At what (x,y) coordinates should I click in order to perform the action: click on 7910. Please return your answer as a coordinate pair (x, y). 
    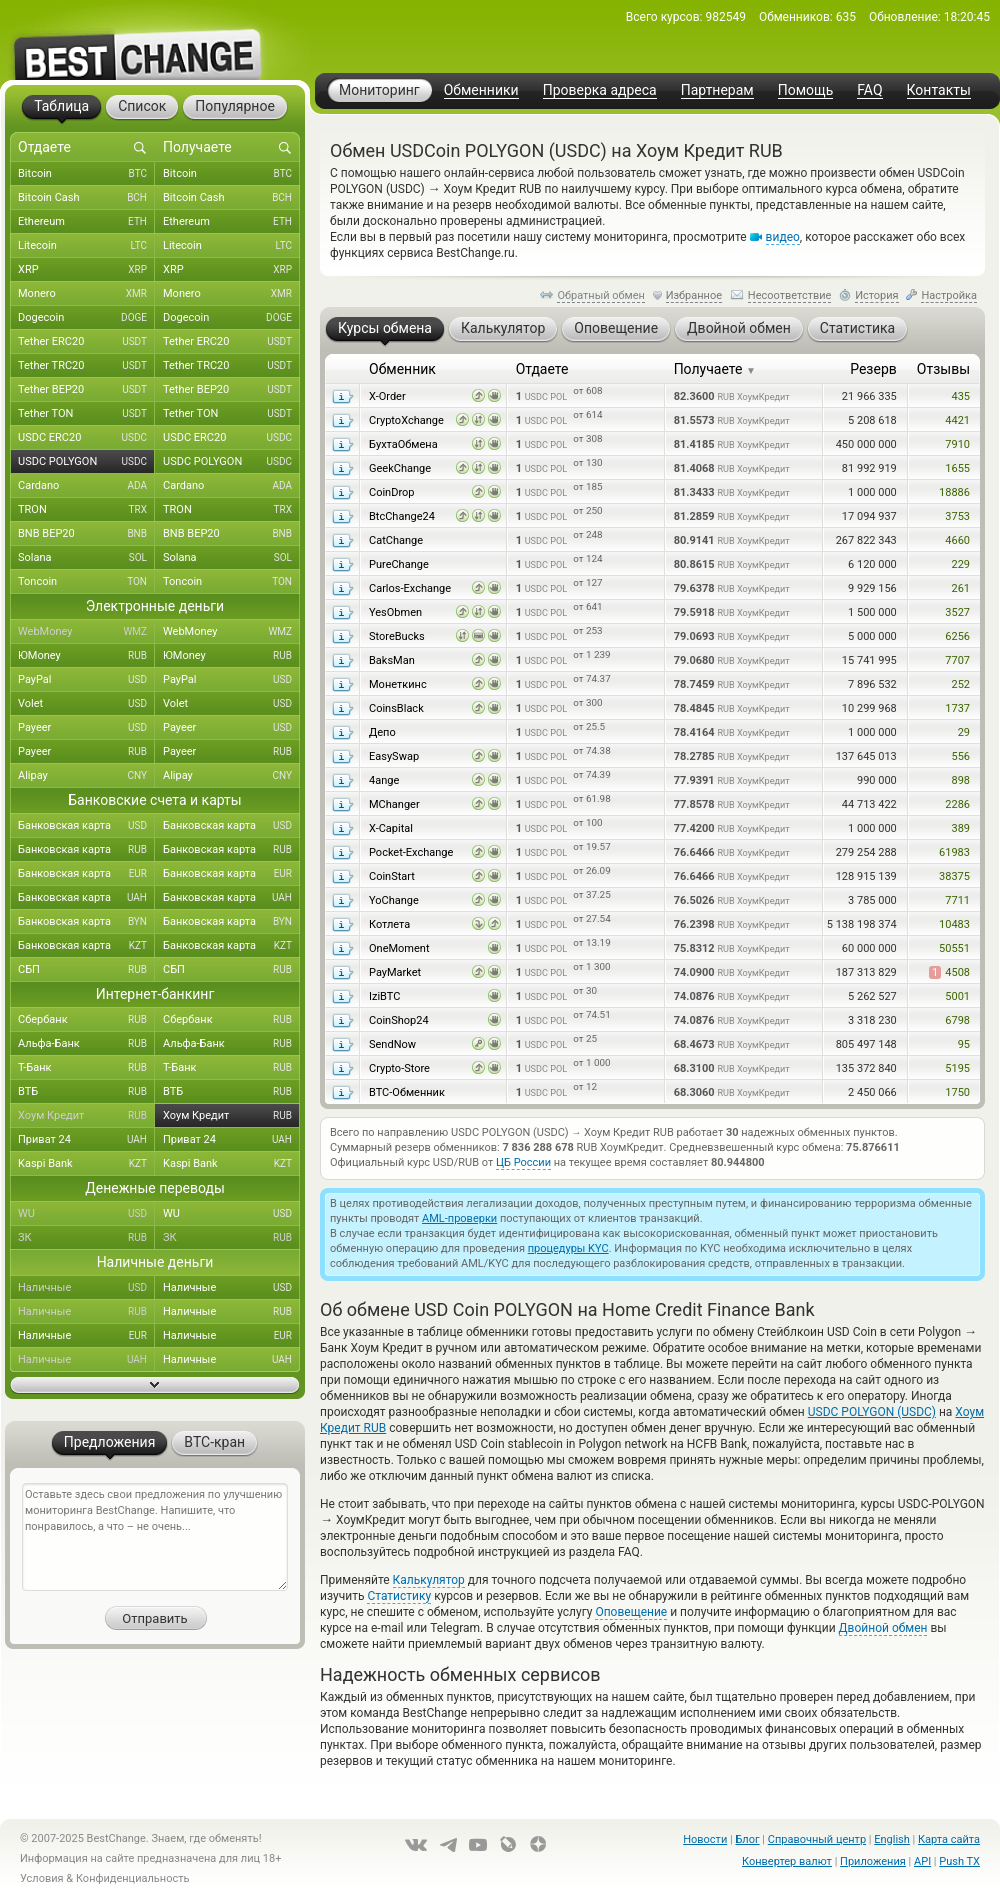
    Looking at the image, I should click on (957, 444).